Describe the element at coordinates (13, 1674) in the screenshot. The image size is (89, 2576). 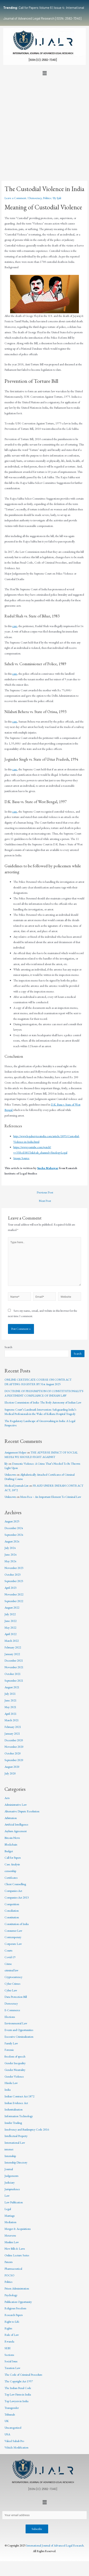
I see `October 2021` at that location.